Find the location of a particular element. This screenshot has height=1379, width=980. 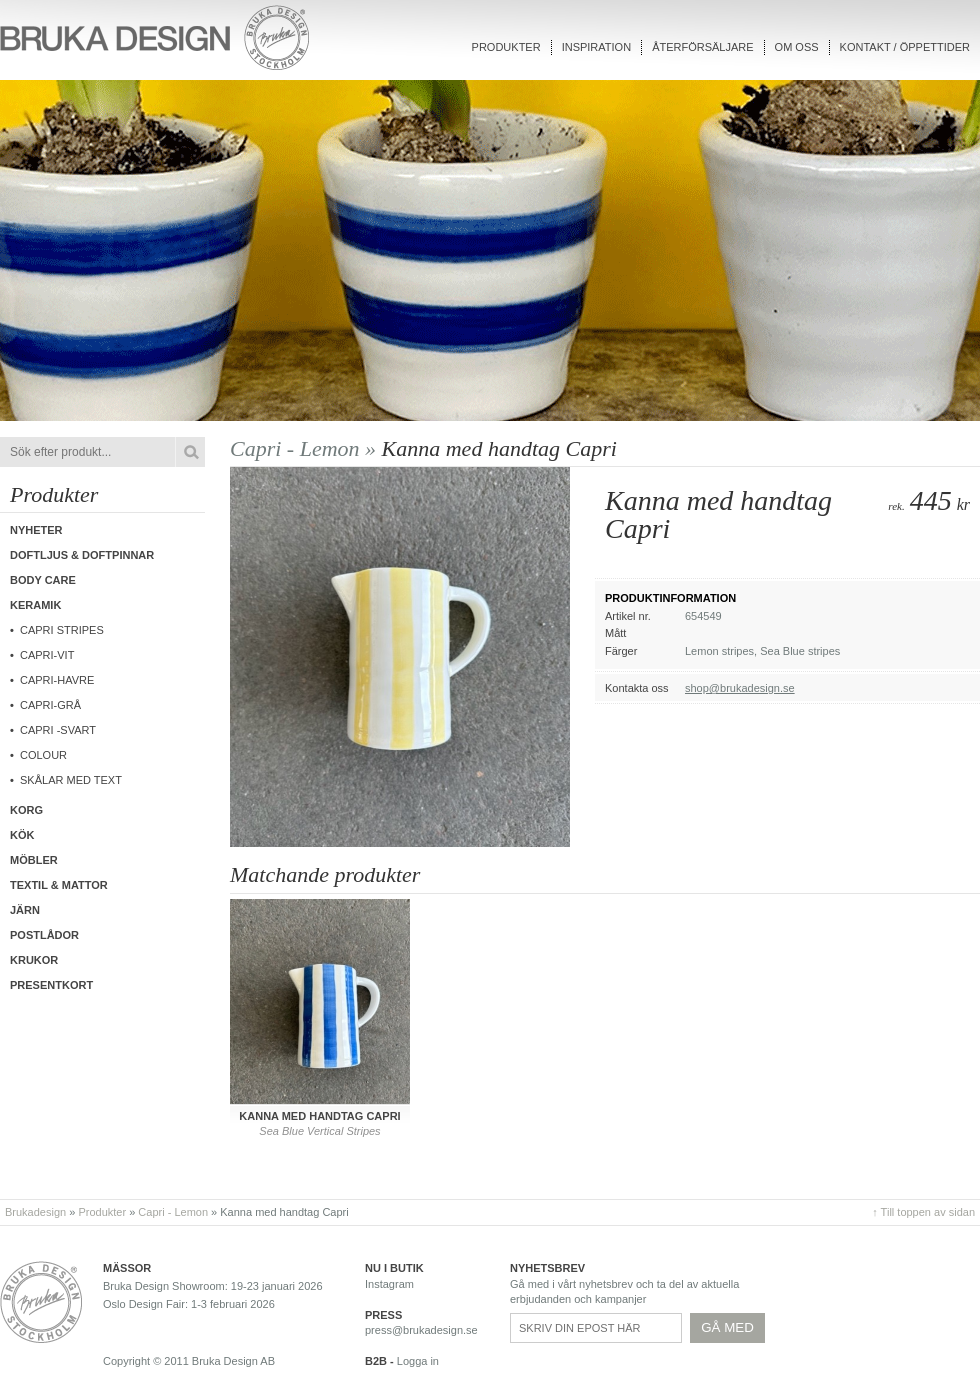

Logga in is located at coordinates (418, 1361).